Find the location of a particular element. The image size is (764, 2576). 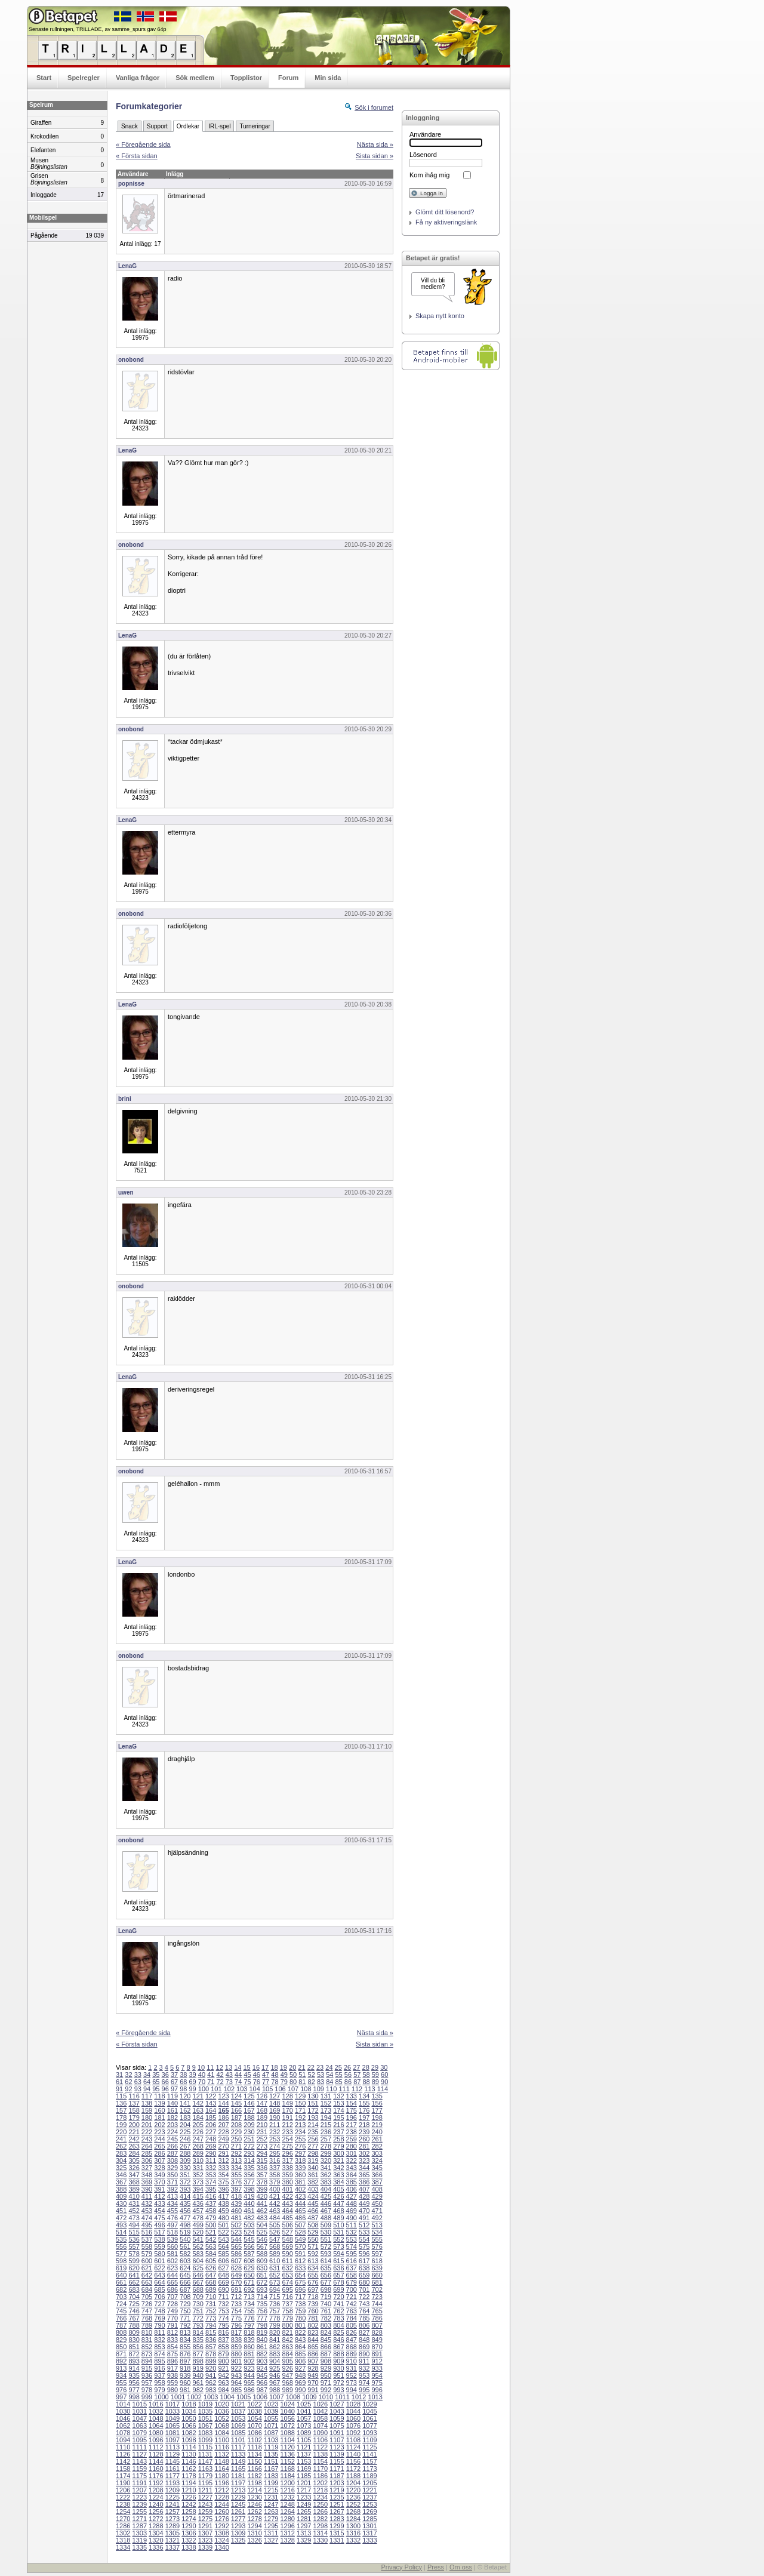

754 is located at coordinates (236, 2311).